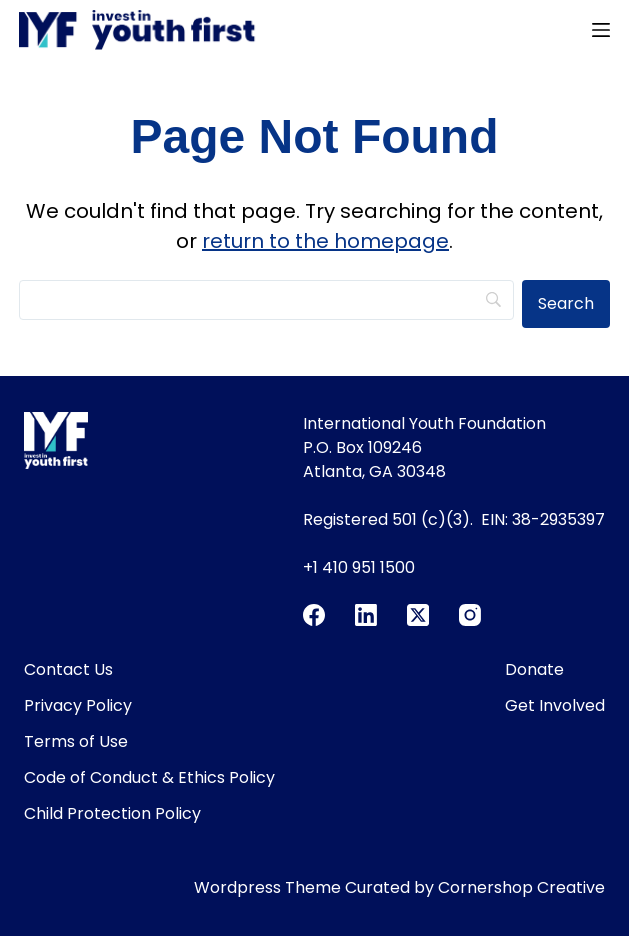 The height and width of the screenshot is (936, 629). Describe the element at coordinates (325, 241) in the screenshot. I see `return to the homepage` at that location.